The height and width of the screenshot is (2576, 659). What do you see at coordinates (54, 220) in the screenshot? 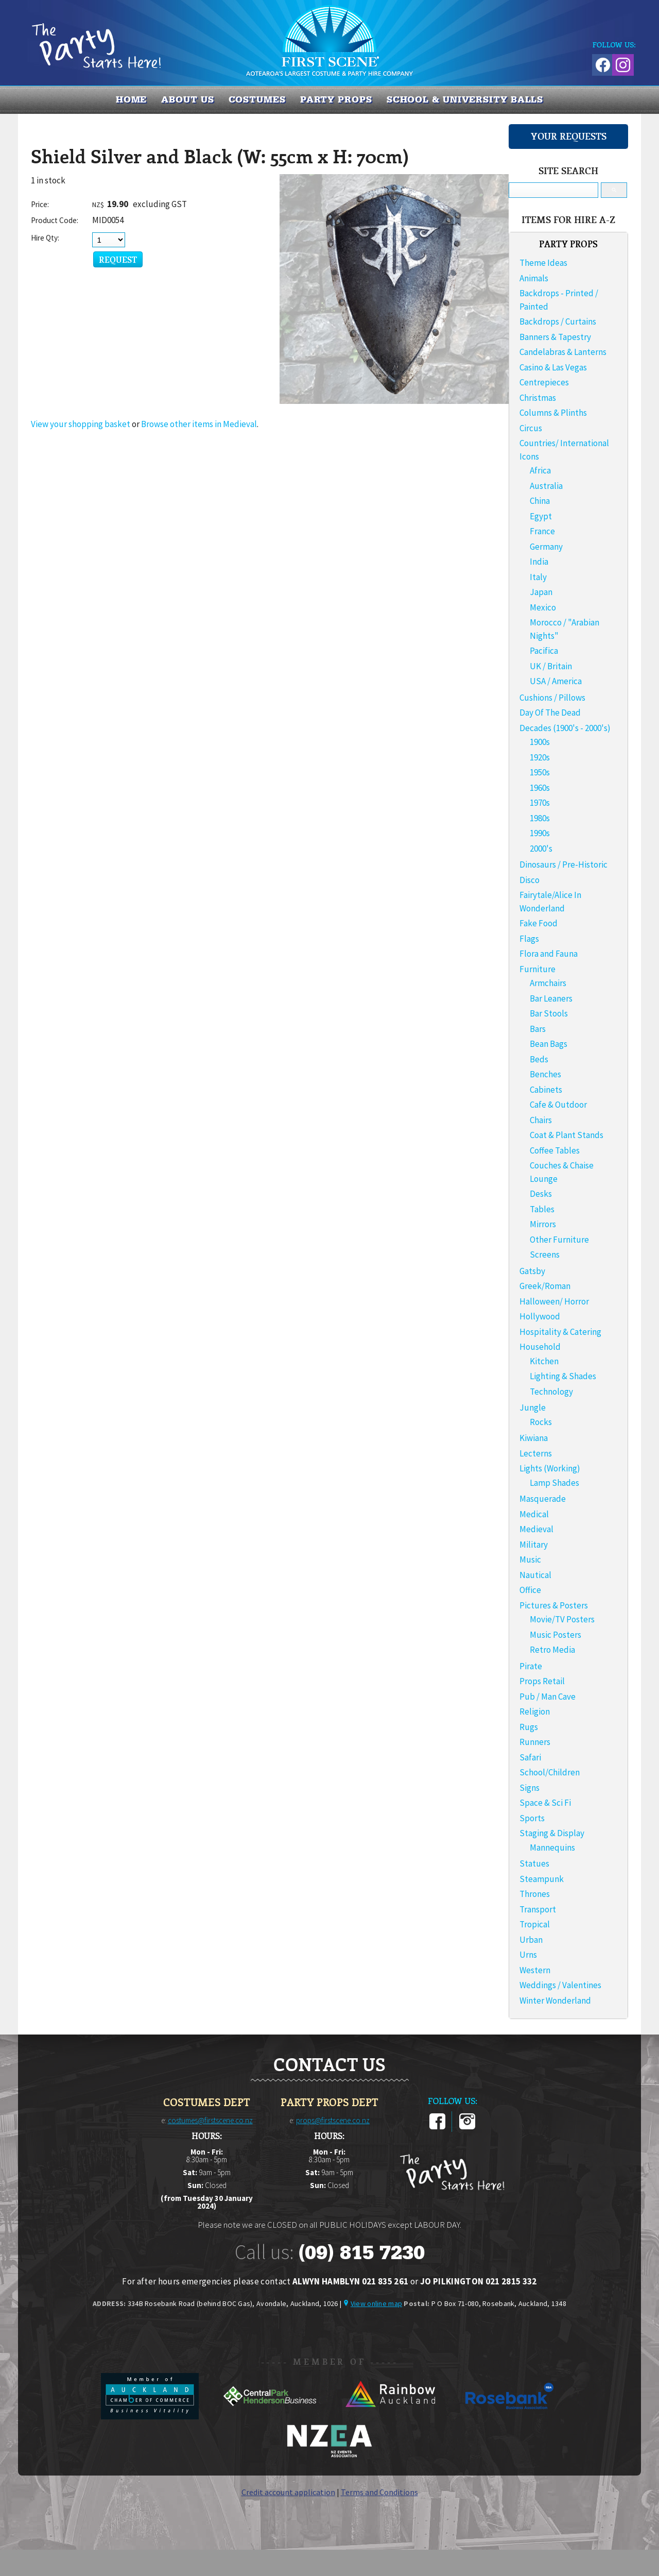
I see `Product Code:` at bounding box center [54, 220].